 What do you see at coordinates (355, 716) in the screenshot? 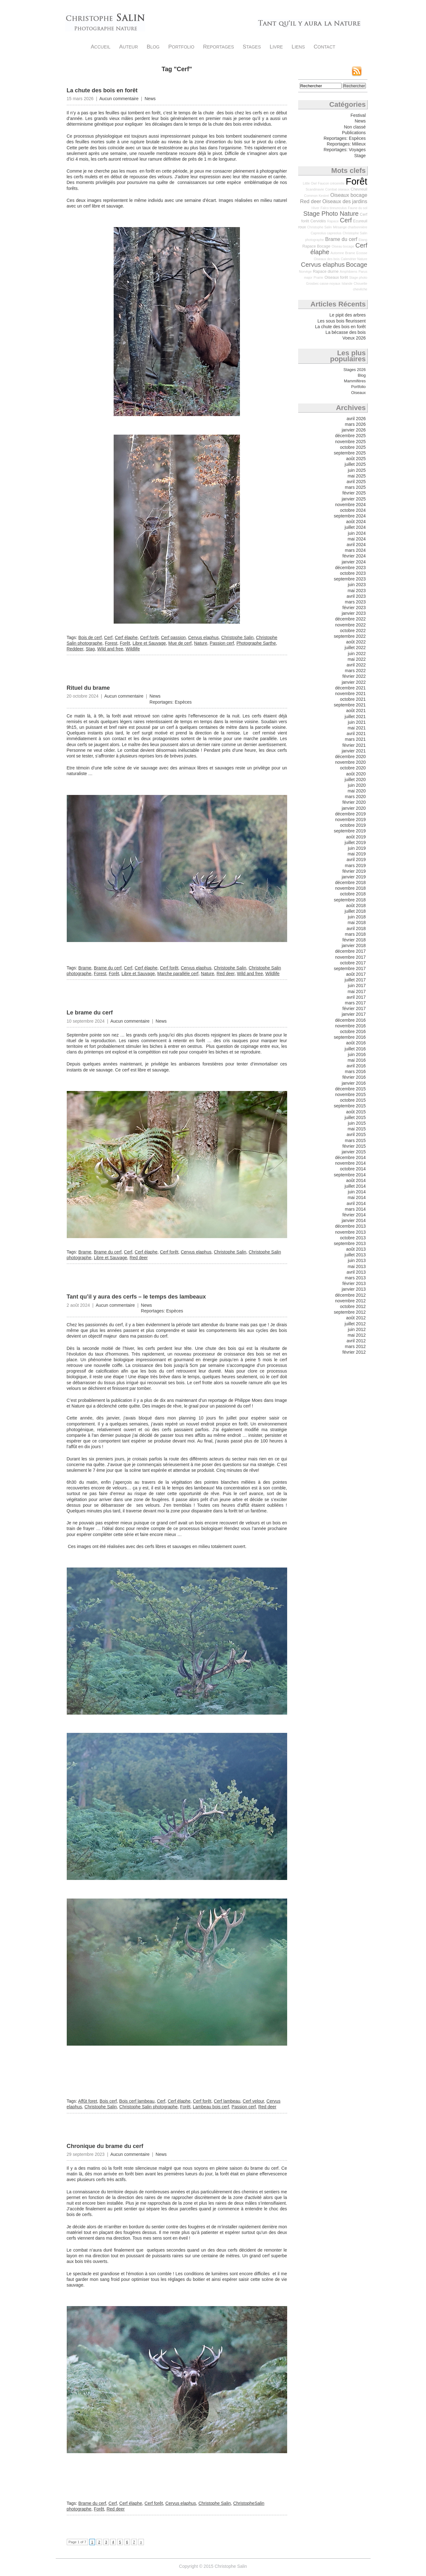
I see `juillet 2021` at bounding box center [355, 716].